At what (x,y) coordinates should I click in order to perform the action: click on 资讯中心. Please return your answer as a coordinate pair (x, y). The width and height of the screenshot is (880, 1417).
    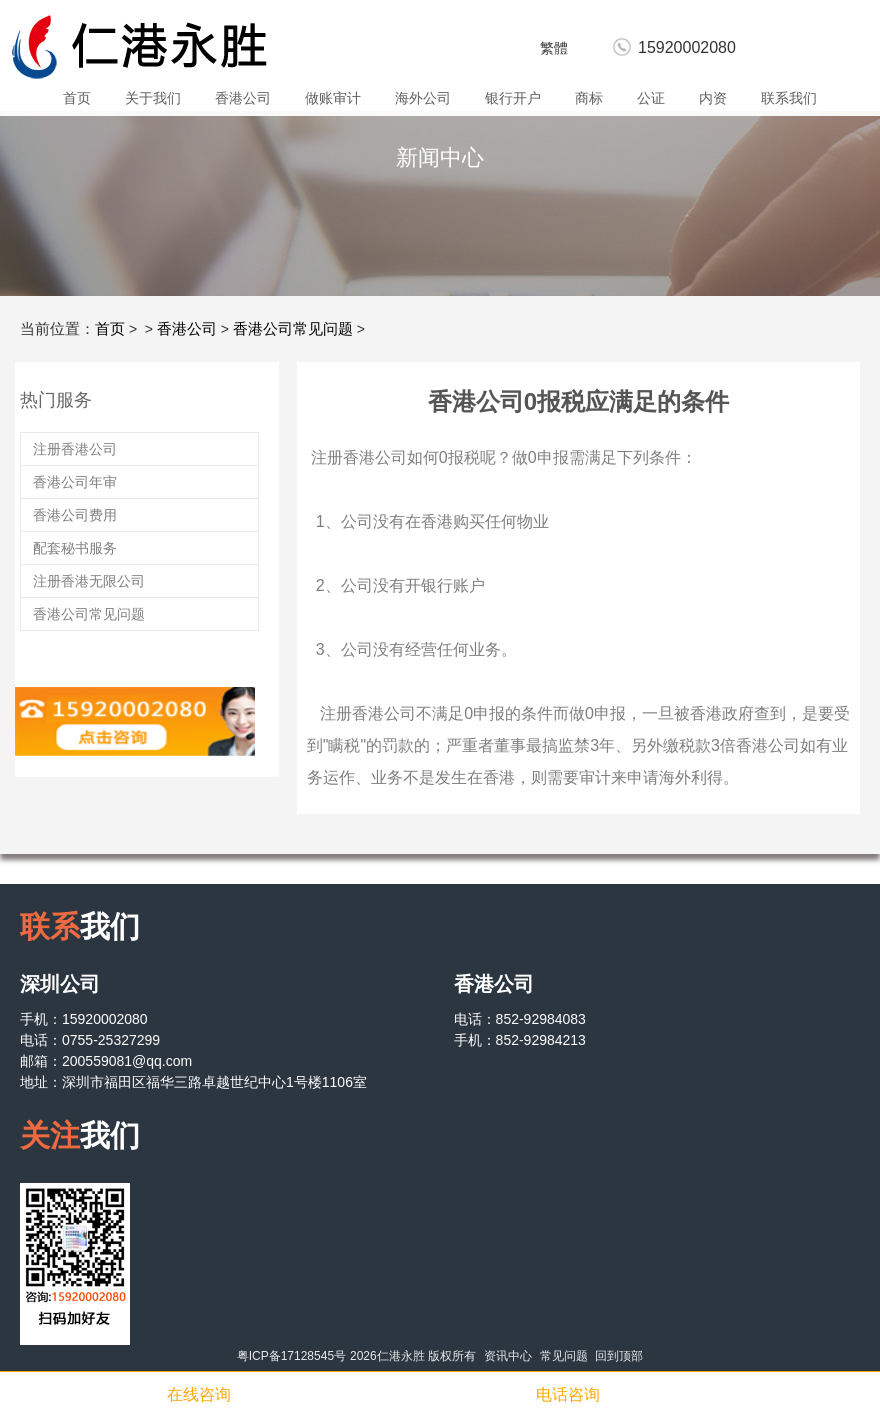
    Looking at the image, I should click on (508, 1356).